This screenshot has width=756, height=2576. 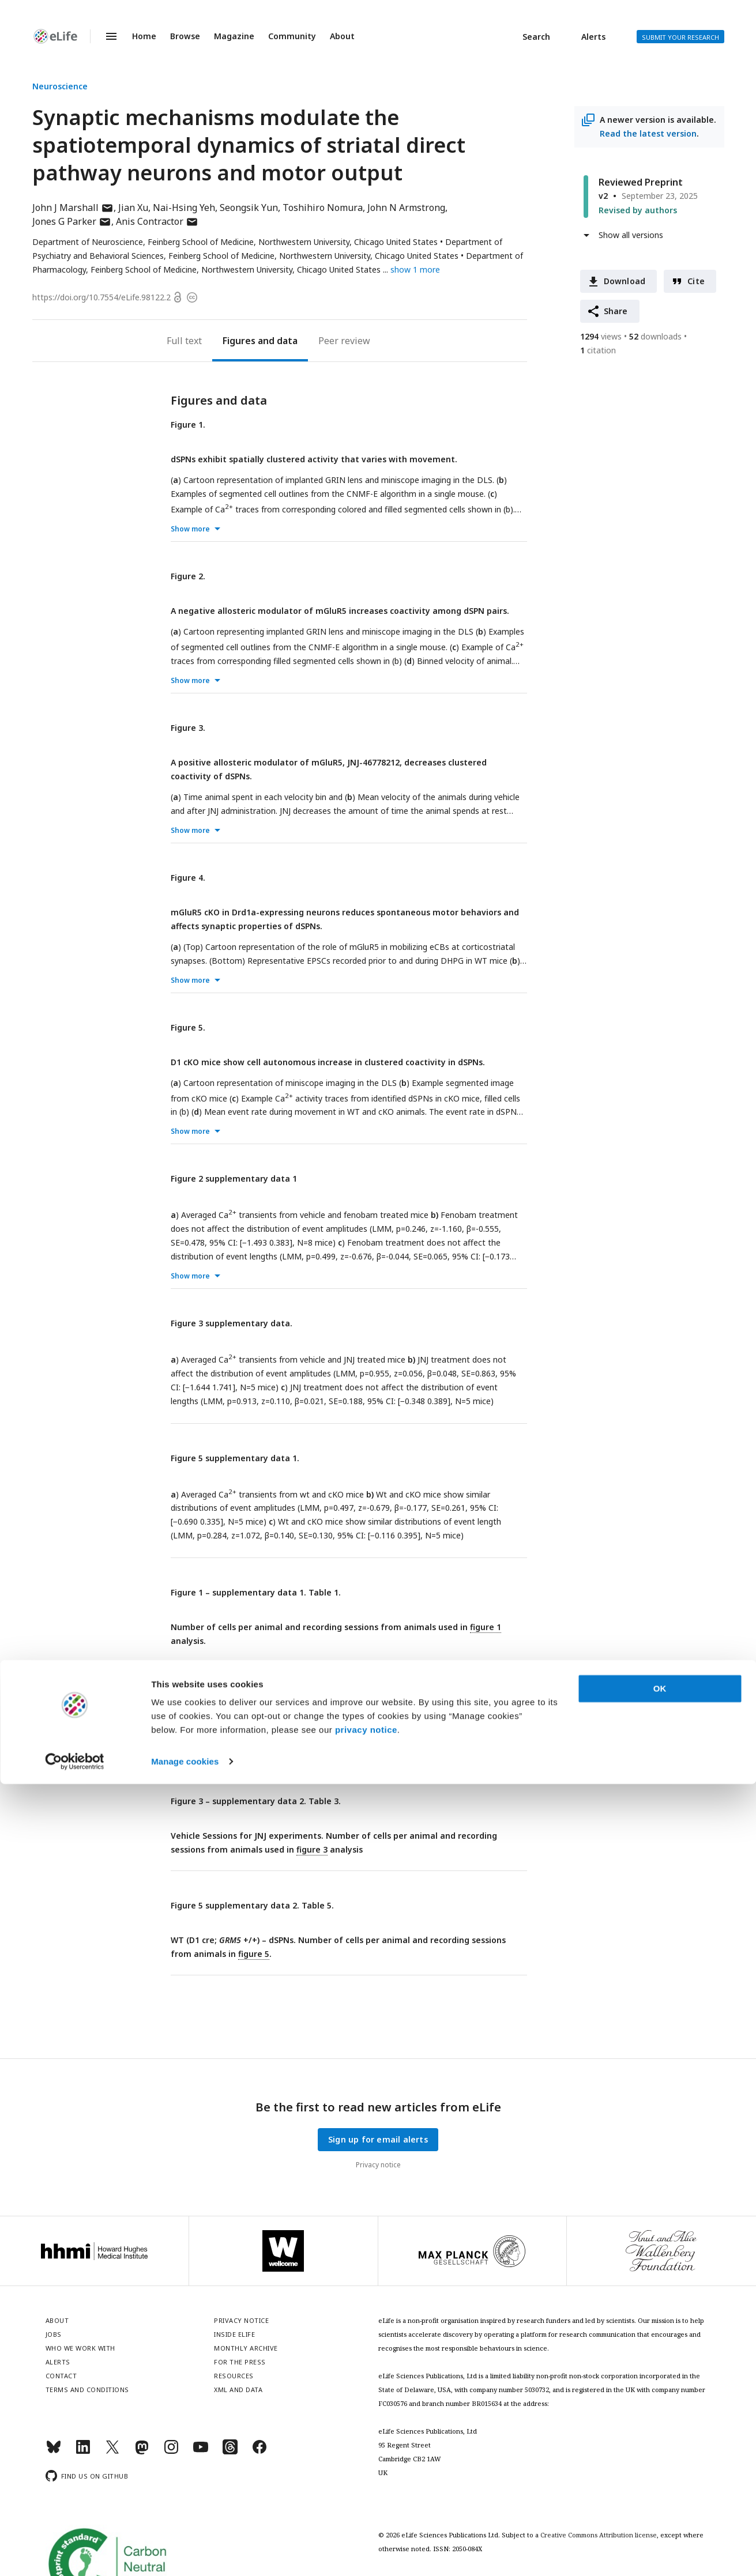 I want to click on figure 1, so click(x=485, y=1626).